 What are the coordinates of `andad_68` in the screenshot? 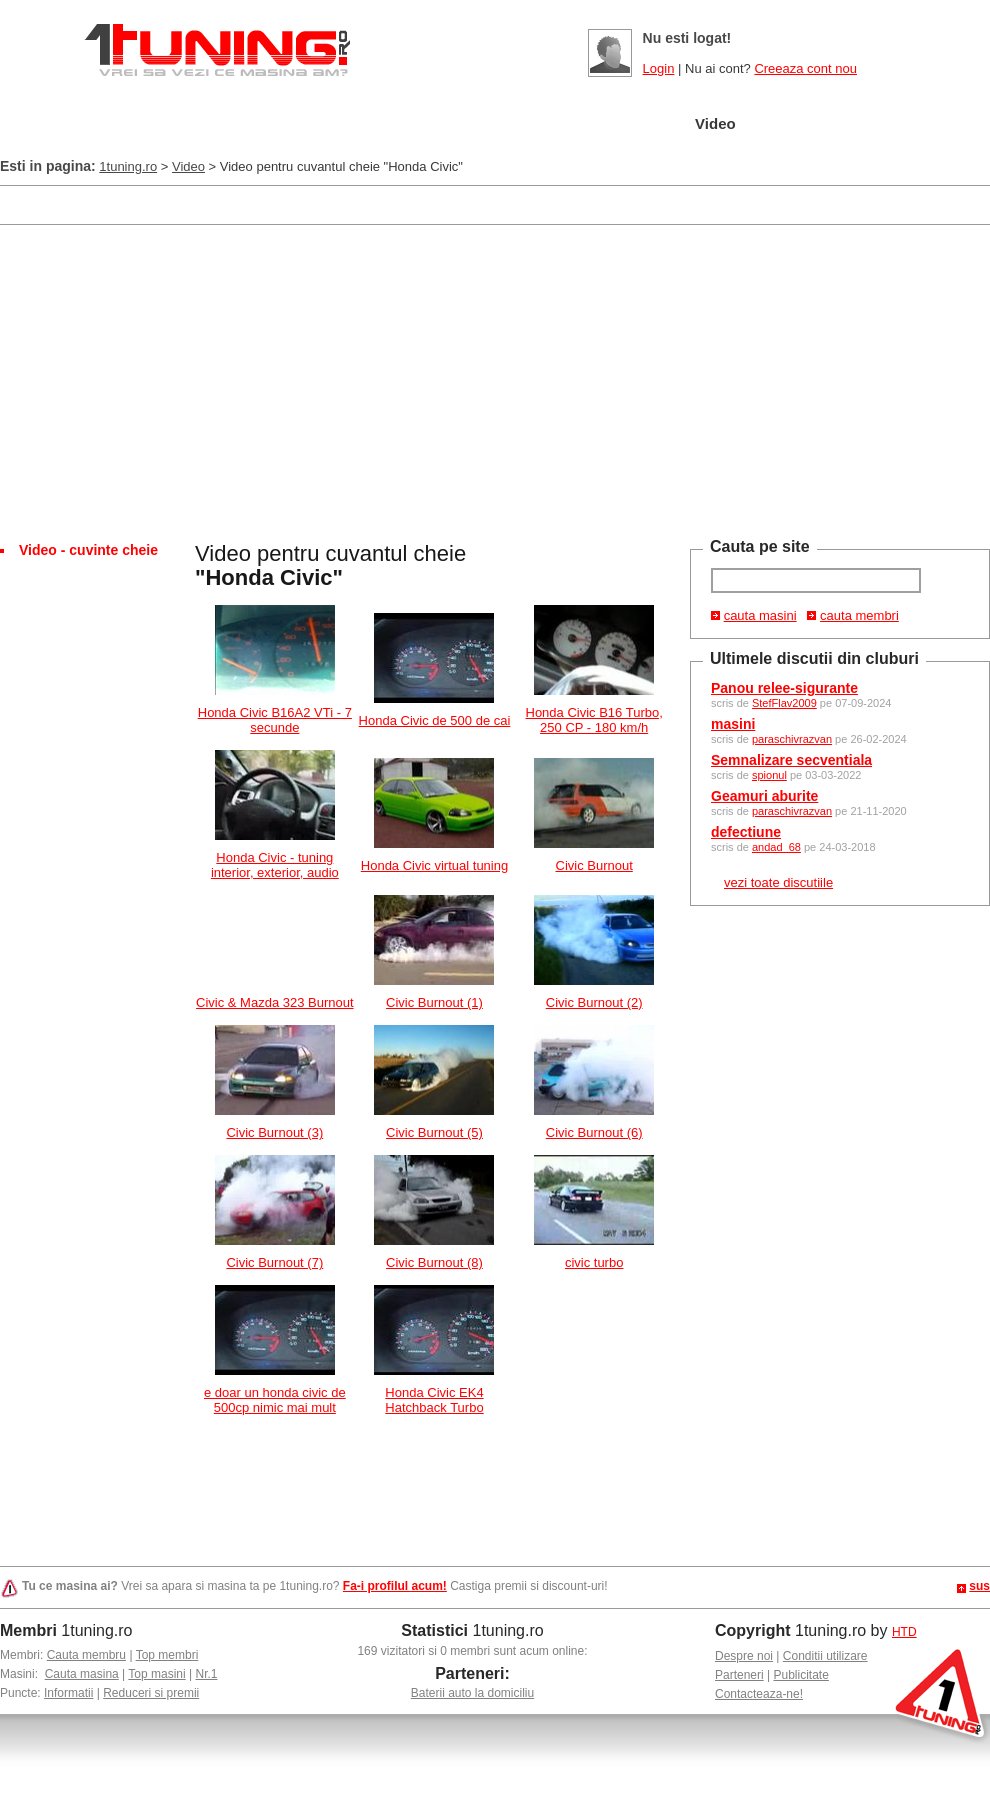 It's located at (776, 847).